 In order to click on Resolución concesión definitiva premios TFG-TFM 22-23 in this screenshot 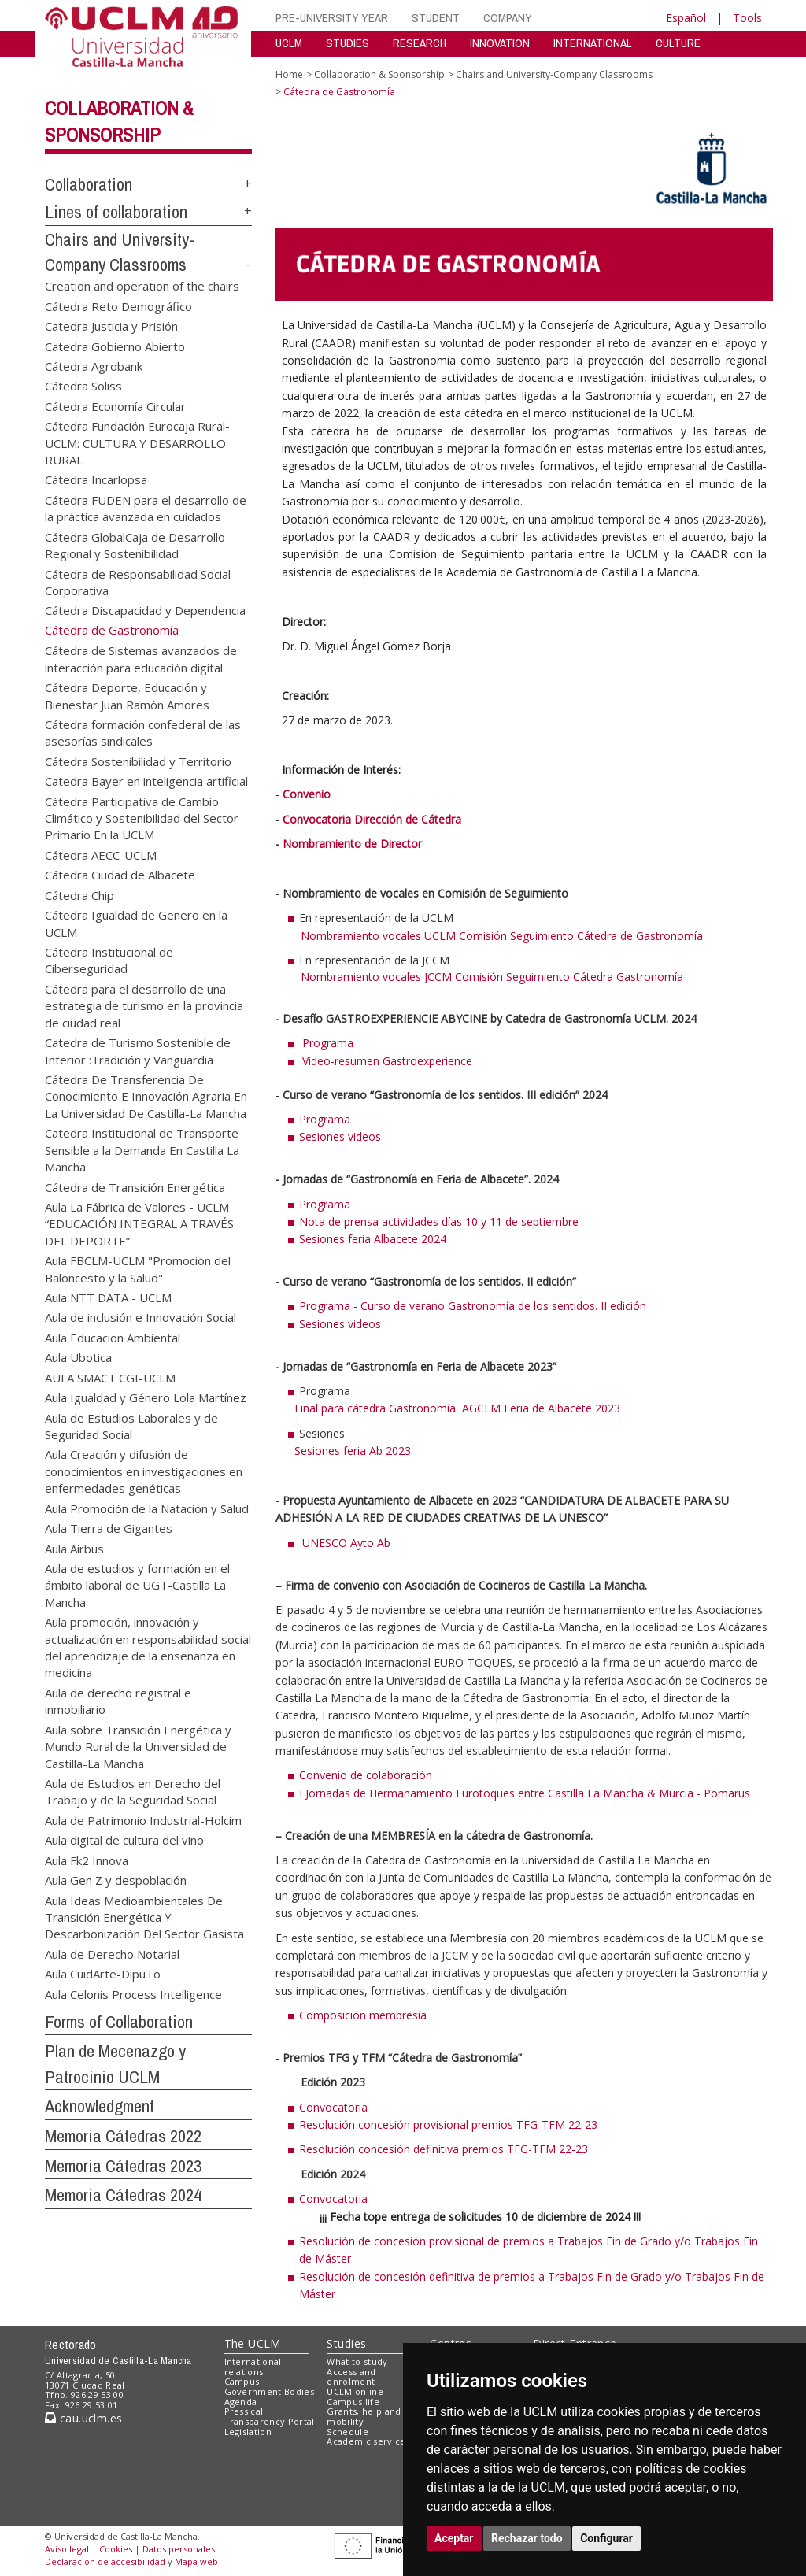, I will do `click(443, 2148)`.